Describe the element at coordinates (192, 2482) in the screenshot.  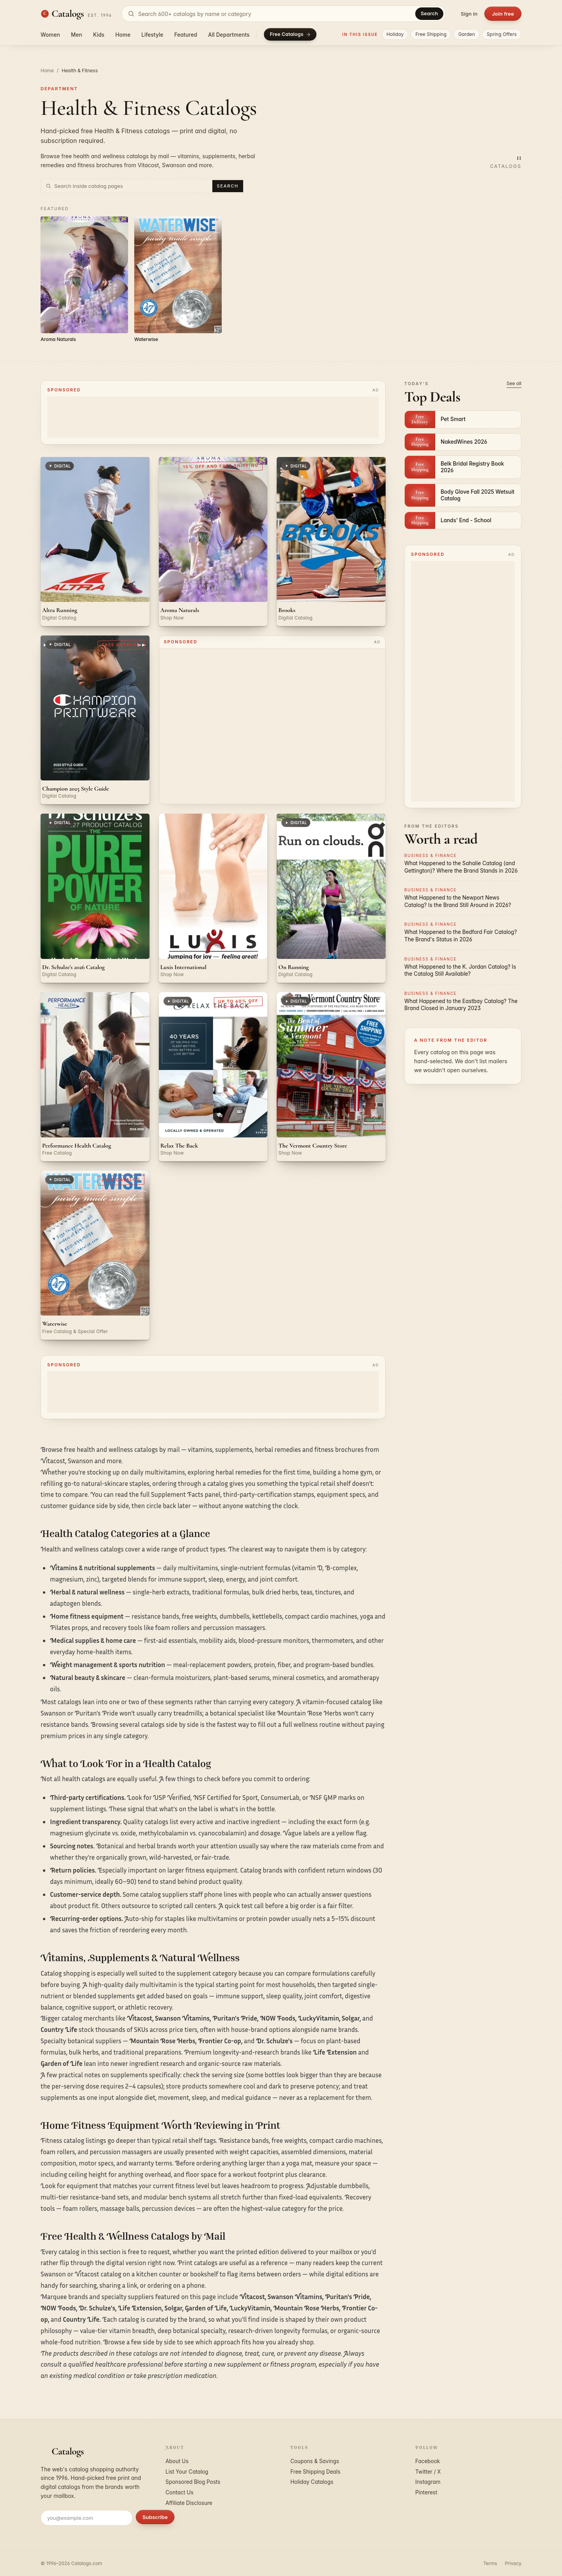
I see `Sponsored Blog Posts` at that location.